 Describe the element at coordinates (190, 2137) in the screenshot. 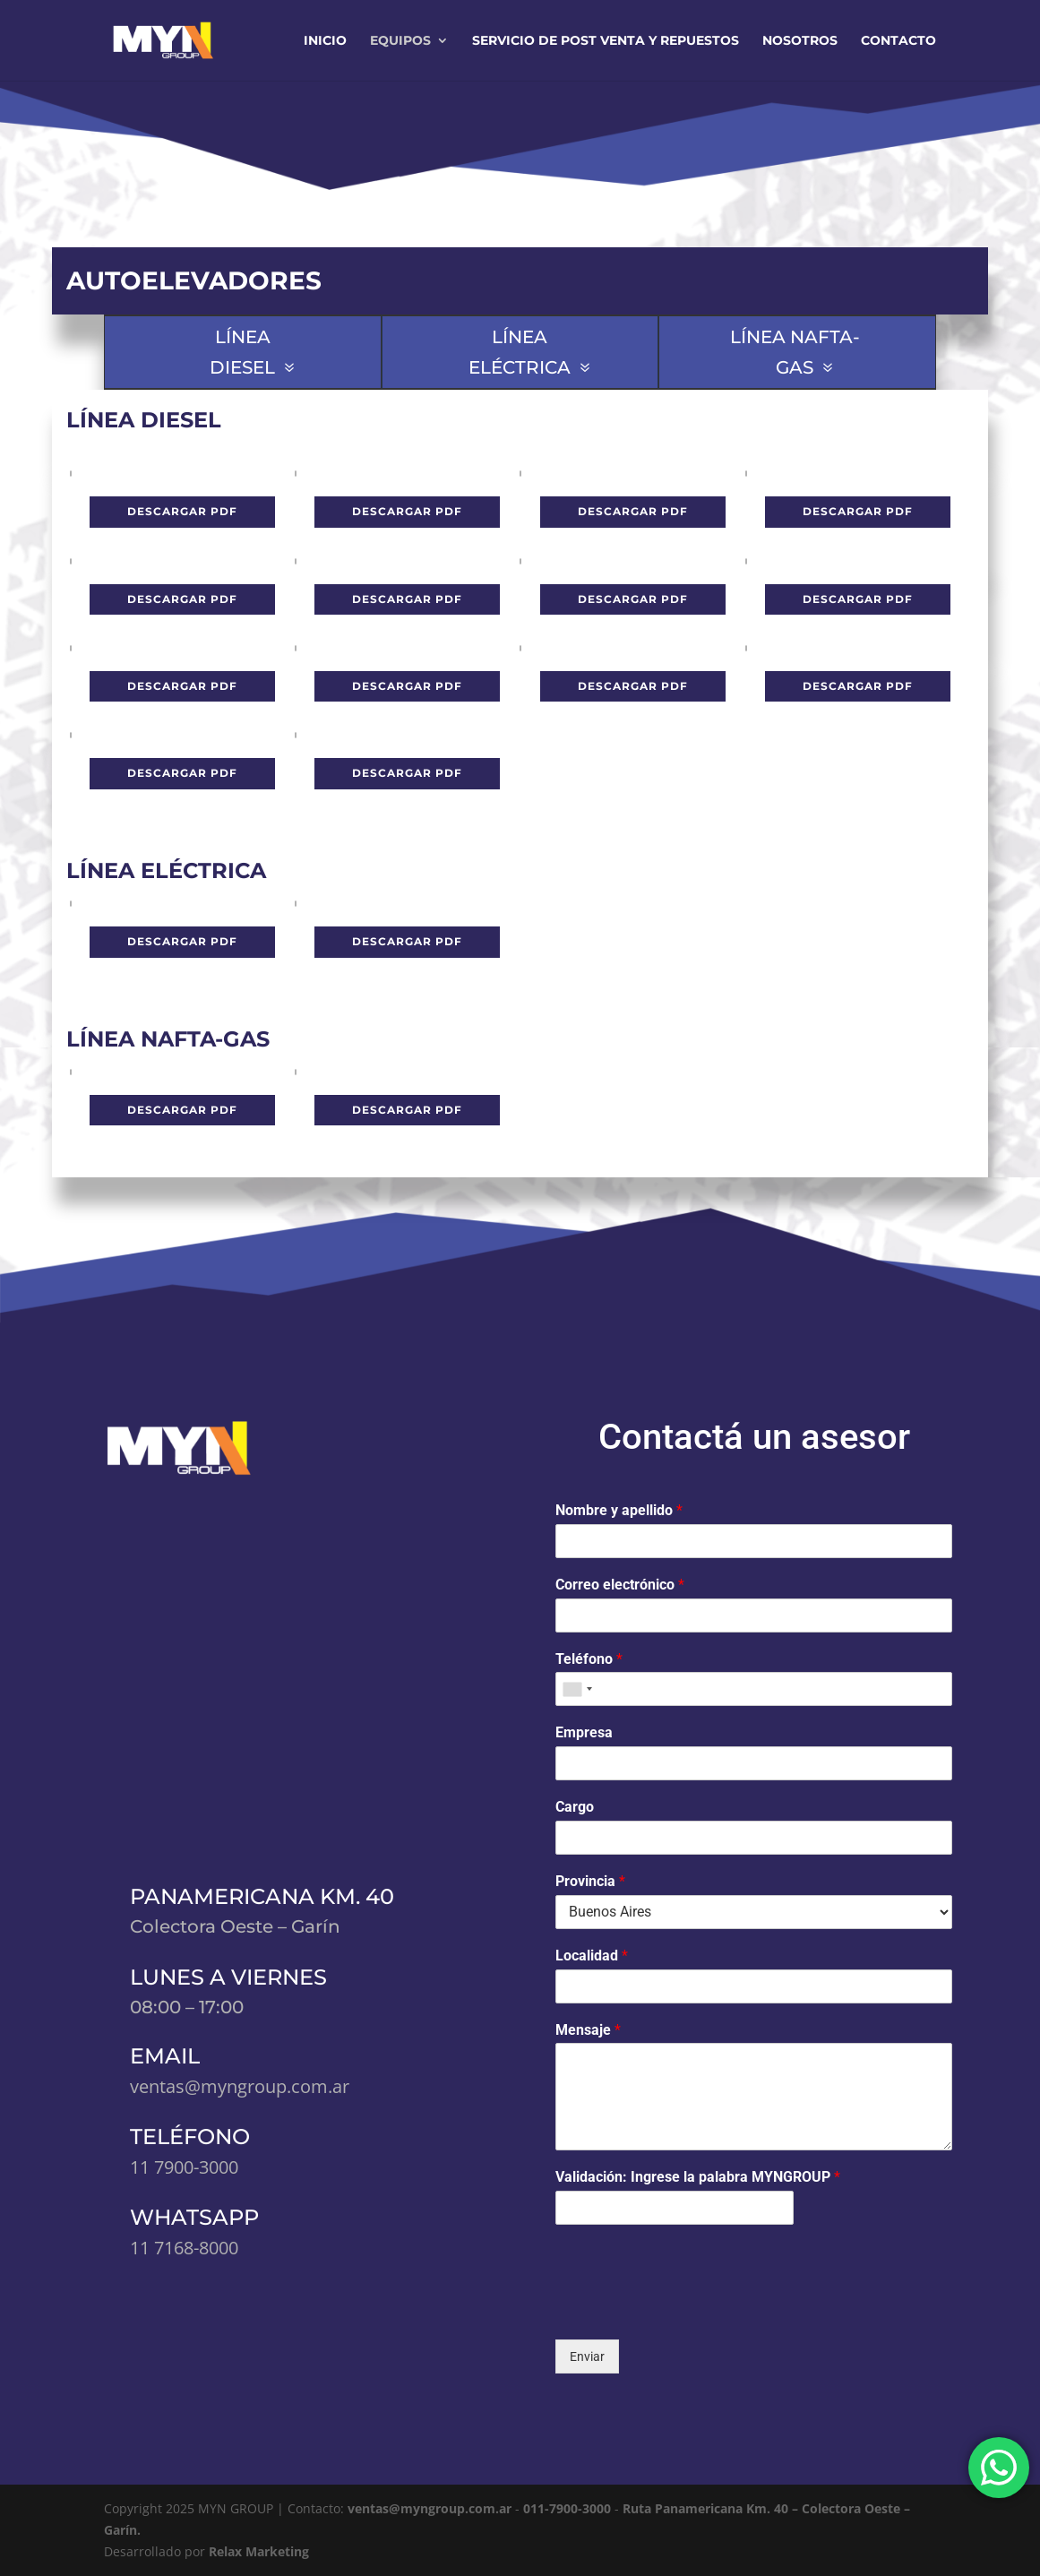

I see `TELÉFONO` at that location.